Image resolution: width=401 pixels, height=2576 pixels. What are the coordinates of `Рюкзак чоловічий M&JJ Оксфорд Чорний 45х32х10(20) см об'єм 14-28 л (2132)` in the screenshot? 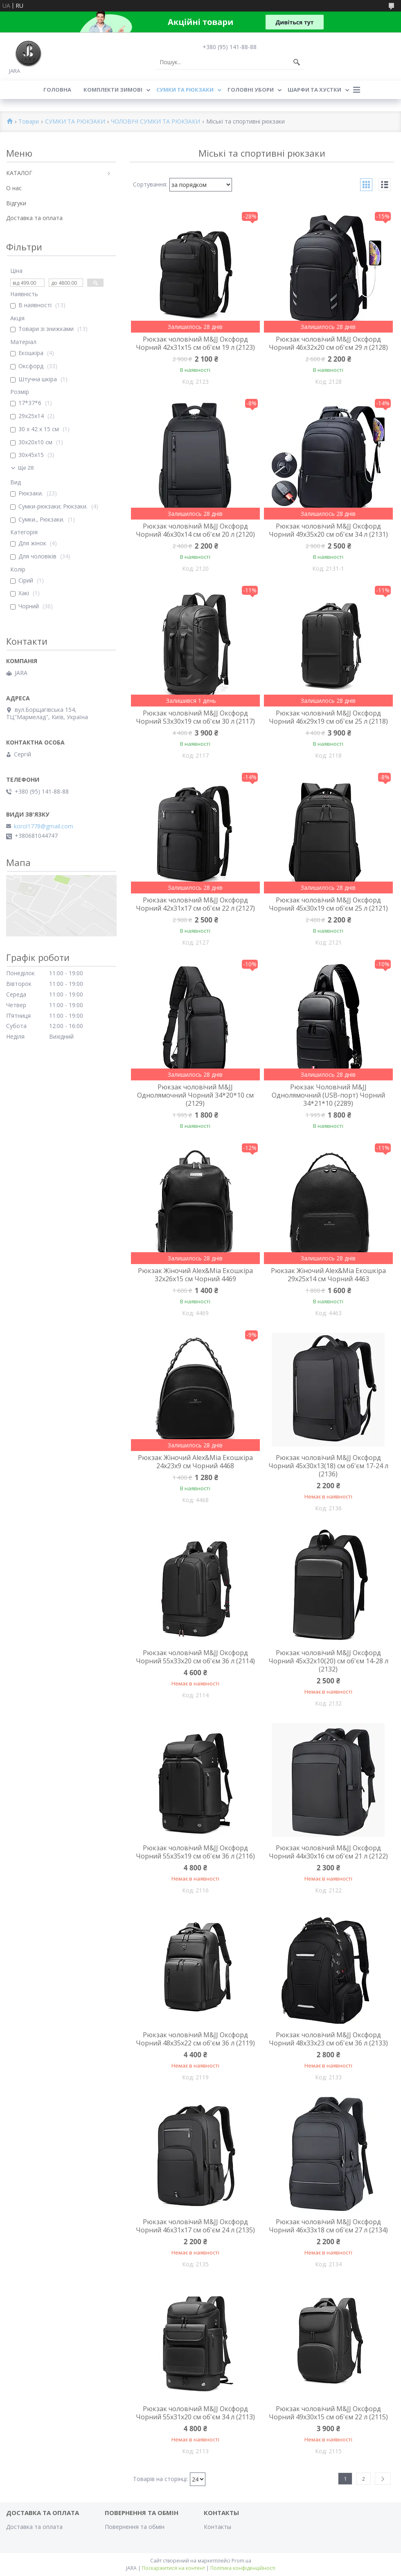 It's located at (328, 1661).